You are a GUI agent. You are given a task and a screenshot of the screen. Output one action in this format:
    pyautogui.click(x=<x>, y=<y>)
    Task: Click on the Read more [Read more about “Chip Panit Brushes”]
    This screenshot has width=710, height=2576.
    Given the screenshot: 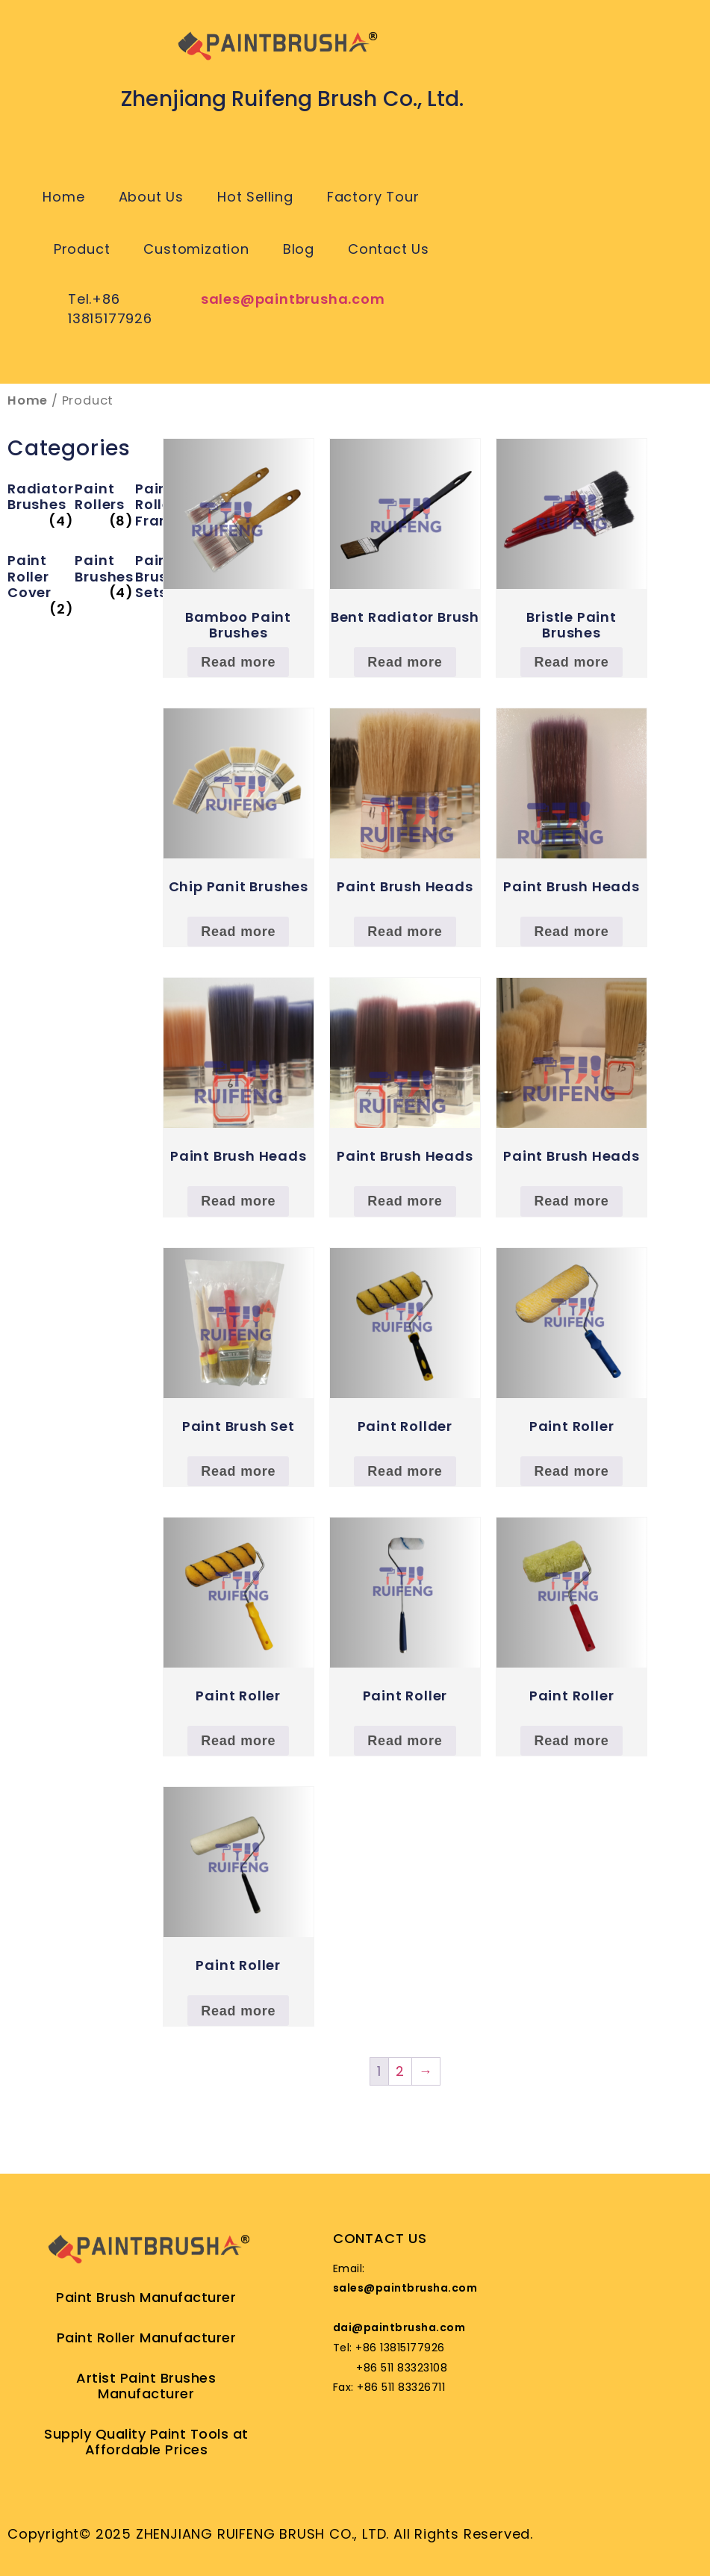 What is the action you would take?
    pyautogui.click(x=238, y=931)
    